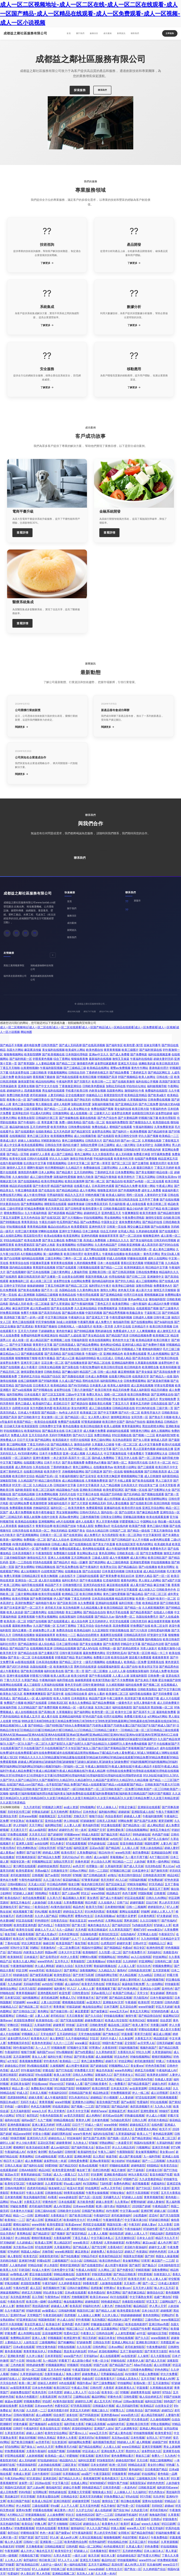 Image resolution: width=181 pixels, height=2576 pixels. Describe the element at coordinates (65, 1680) in the screenshot. I see `福利导航在线` at that location.